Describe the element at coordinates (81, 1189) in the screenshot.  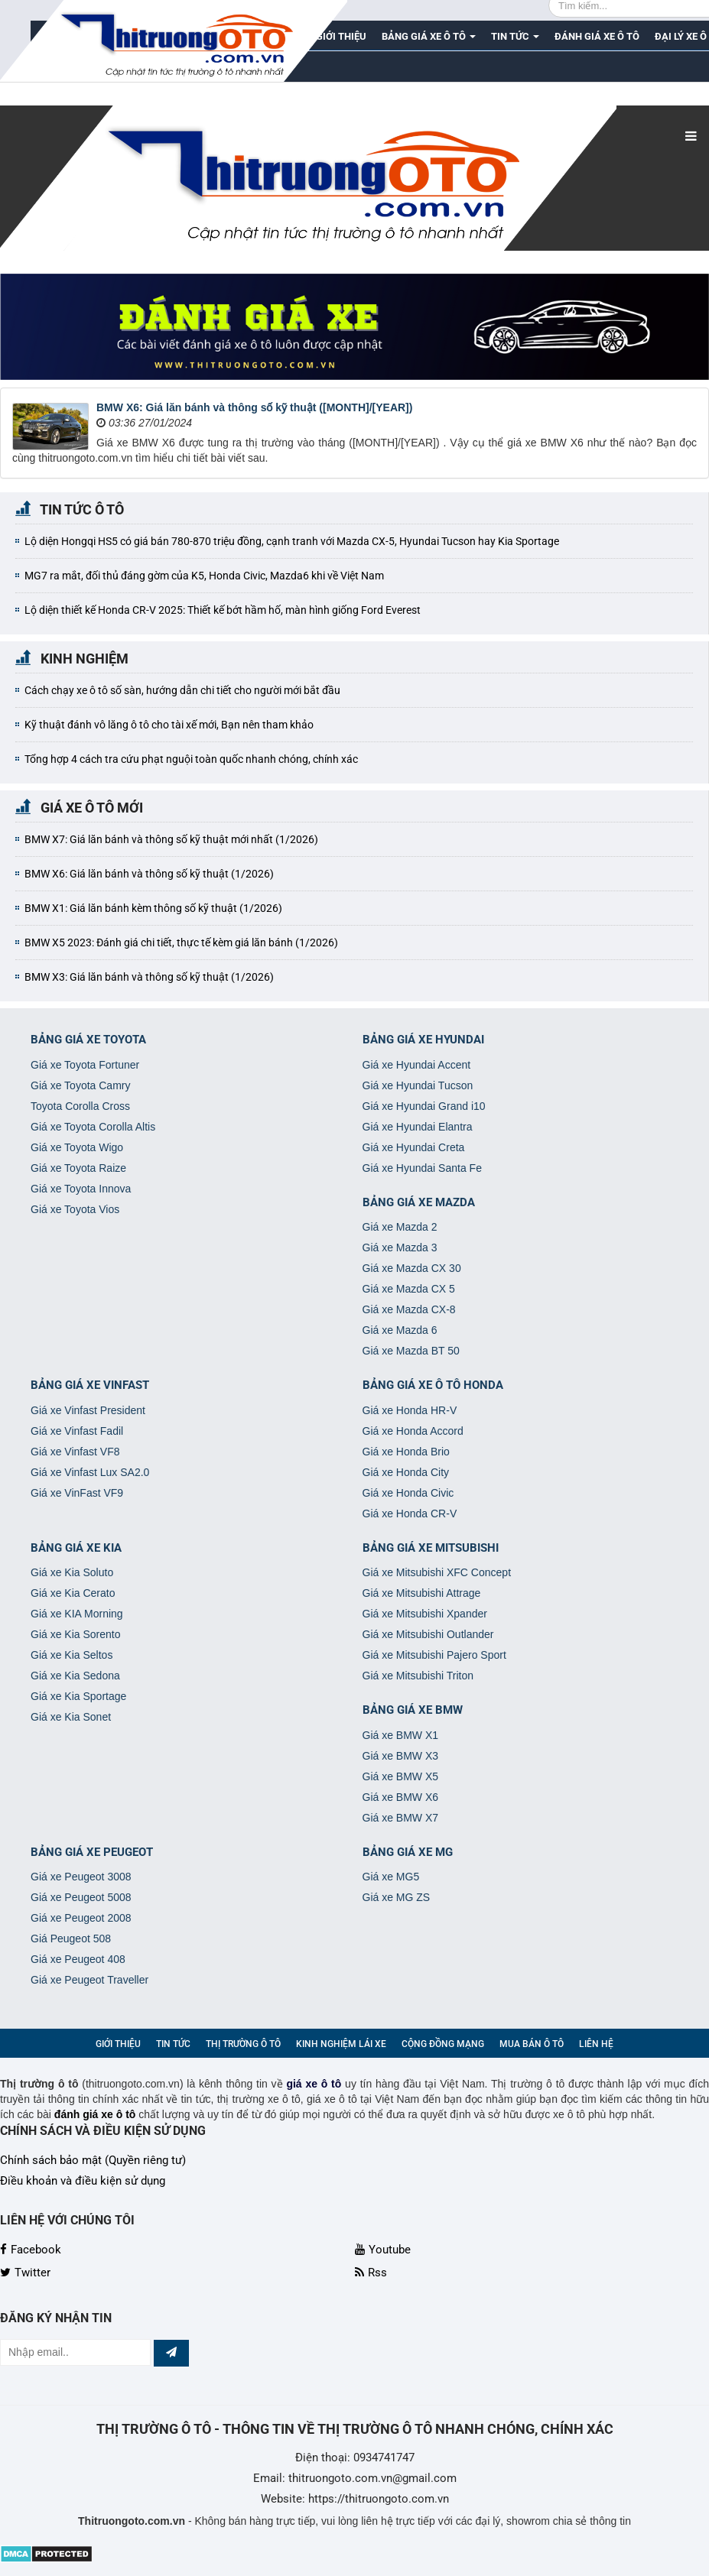
I see `Giá xe Toyota Innova` at that location.